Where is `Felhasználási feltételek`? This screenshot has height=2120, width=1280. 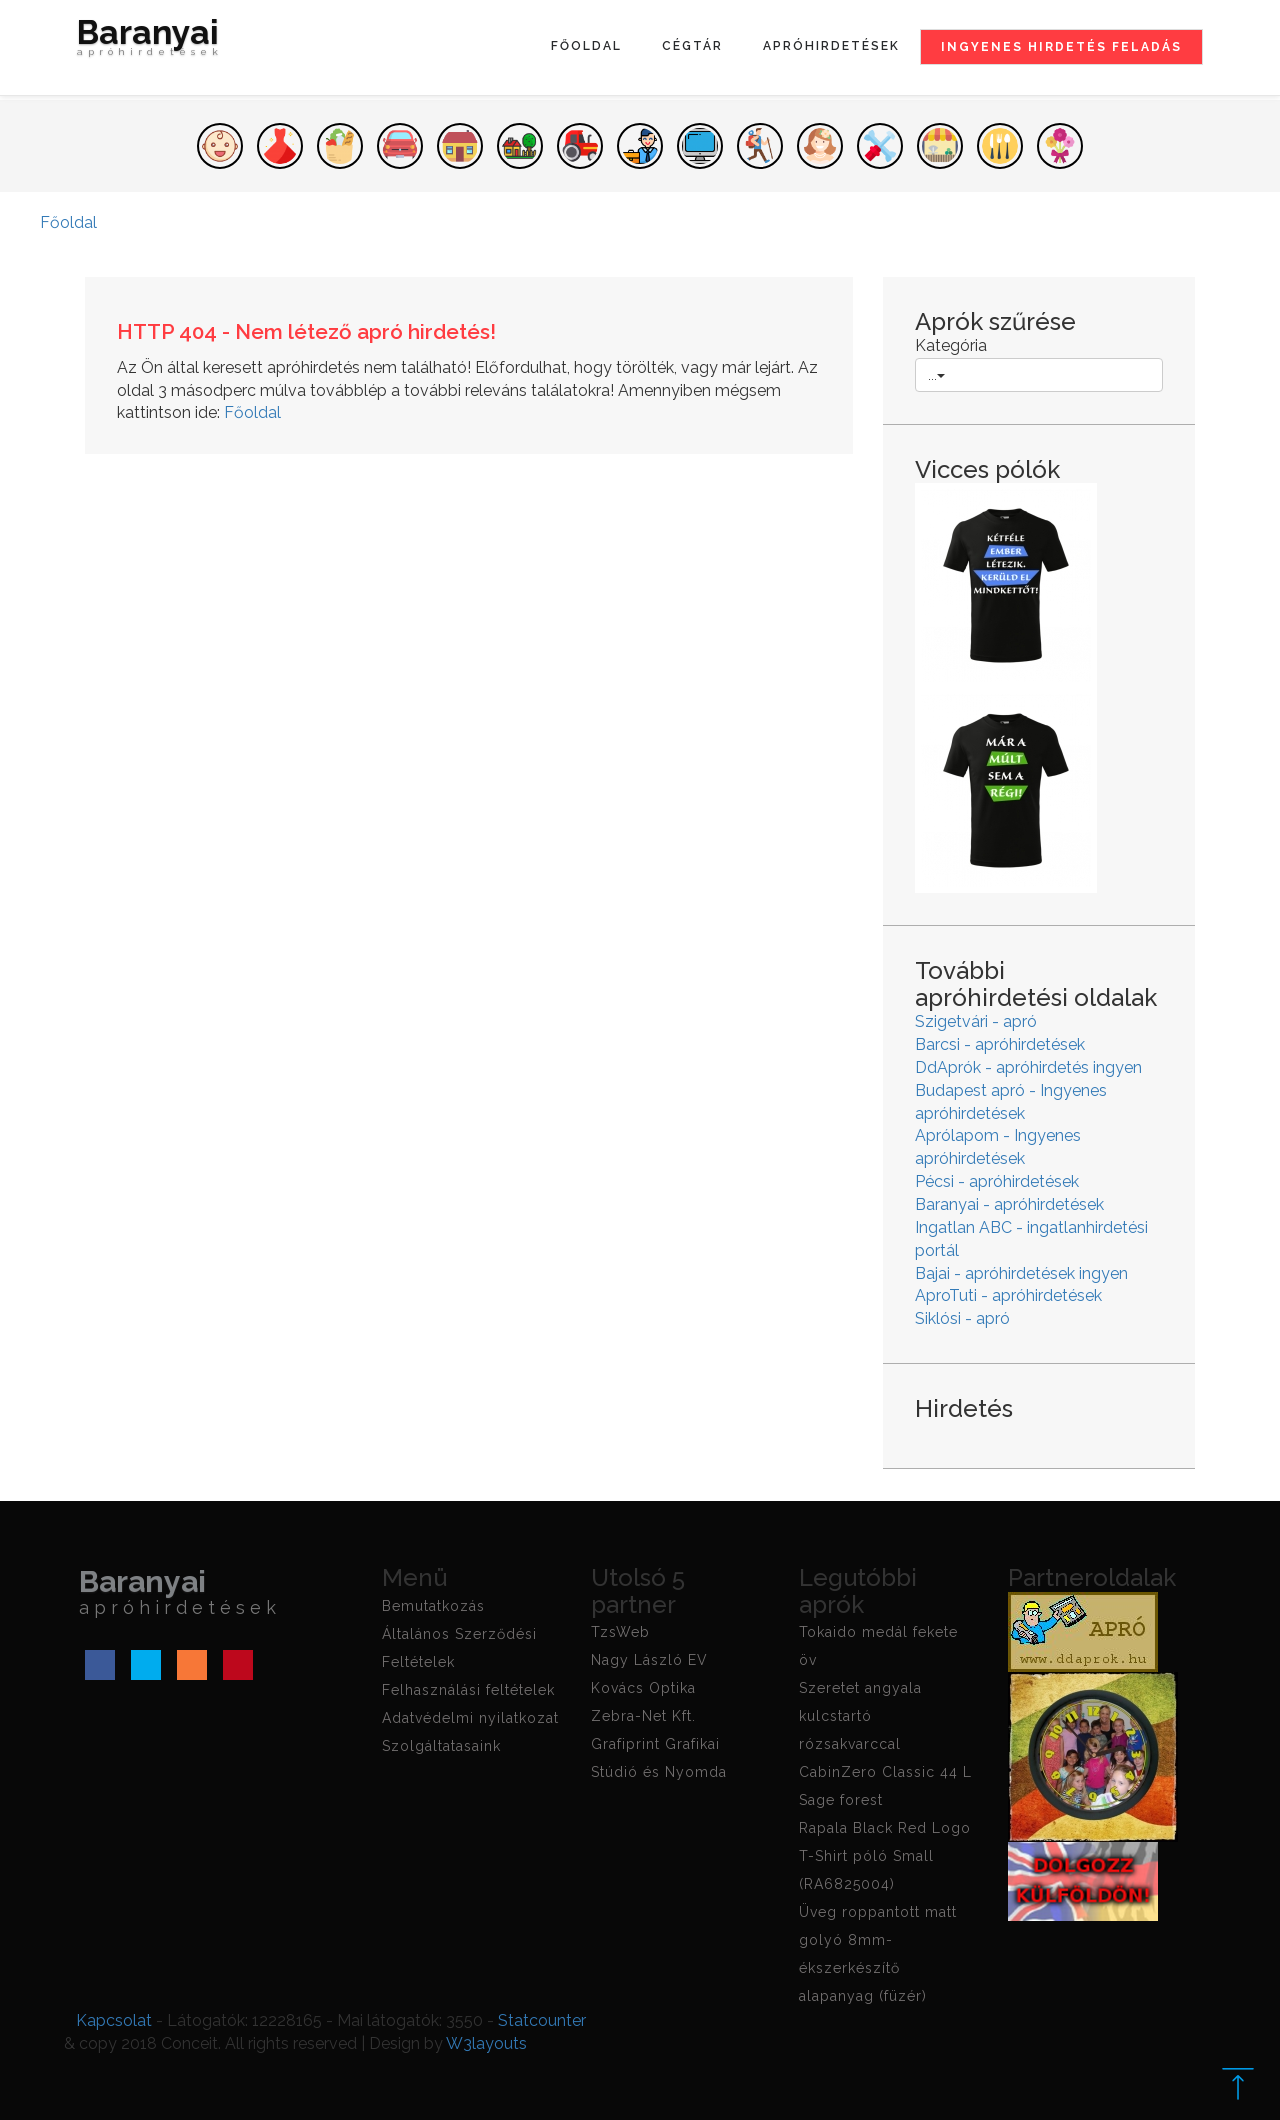
Felhasználási feltételek is located at coordinates (468, 1690).